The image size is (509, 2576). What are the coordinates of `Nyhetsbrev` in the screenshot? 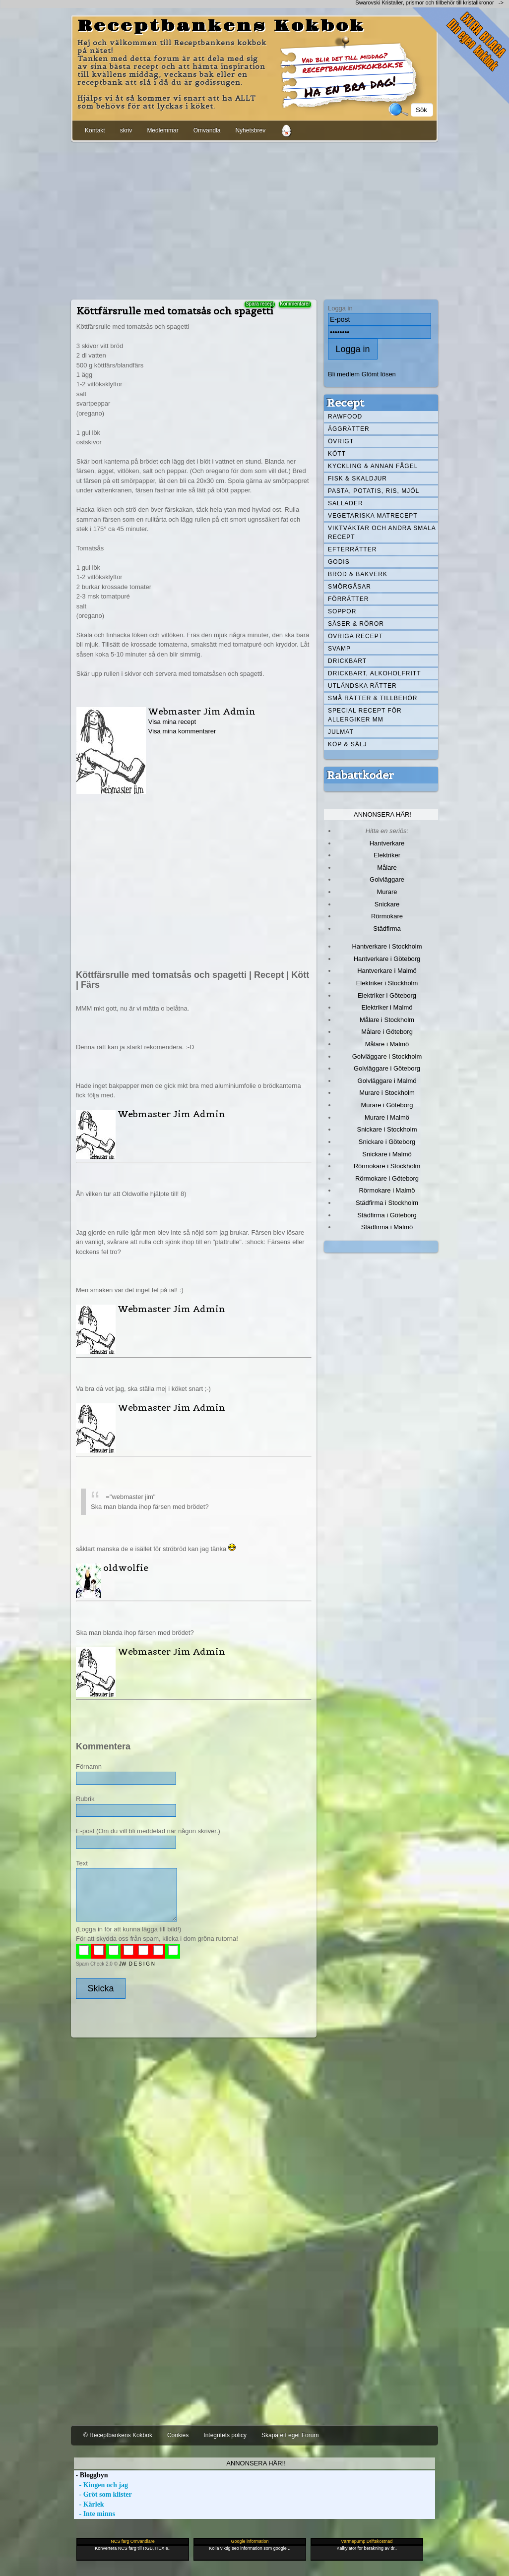 It's located at (250, 130).